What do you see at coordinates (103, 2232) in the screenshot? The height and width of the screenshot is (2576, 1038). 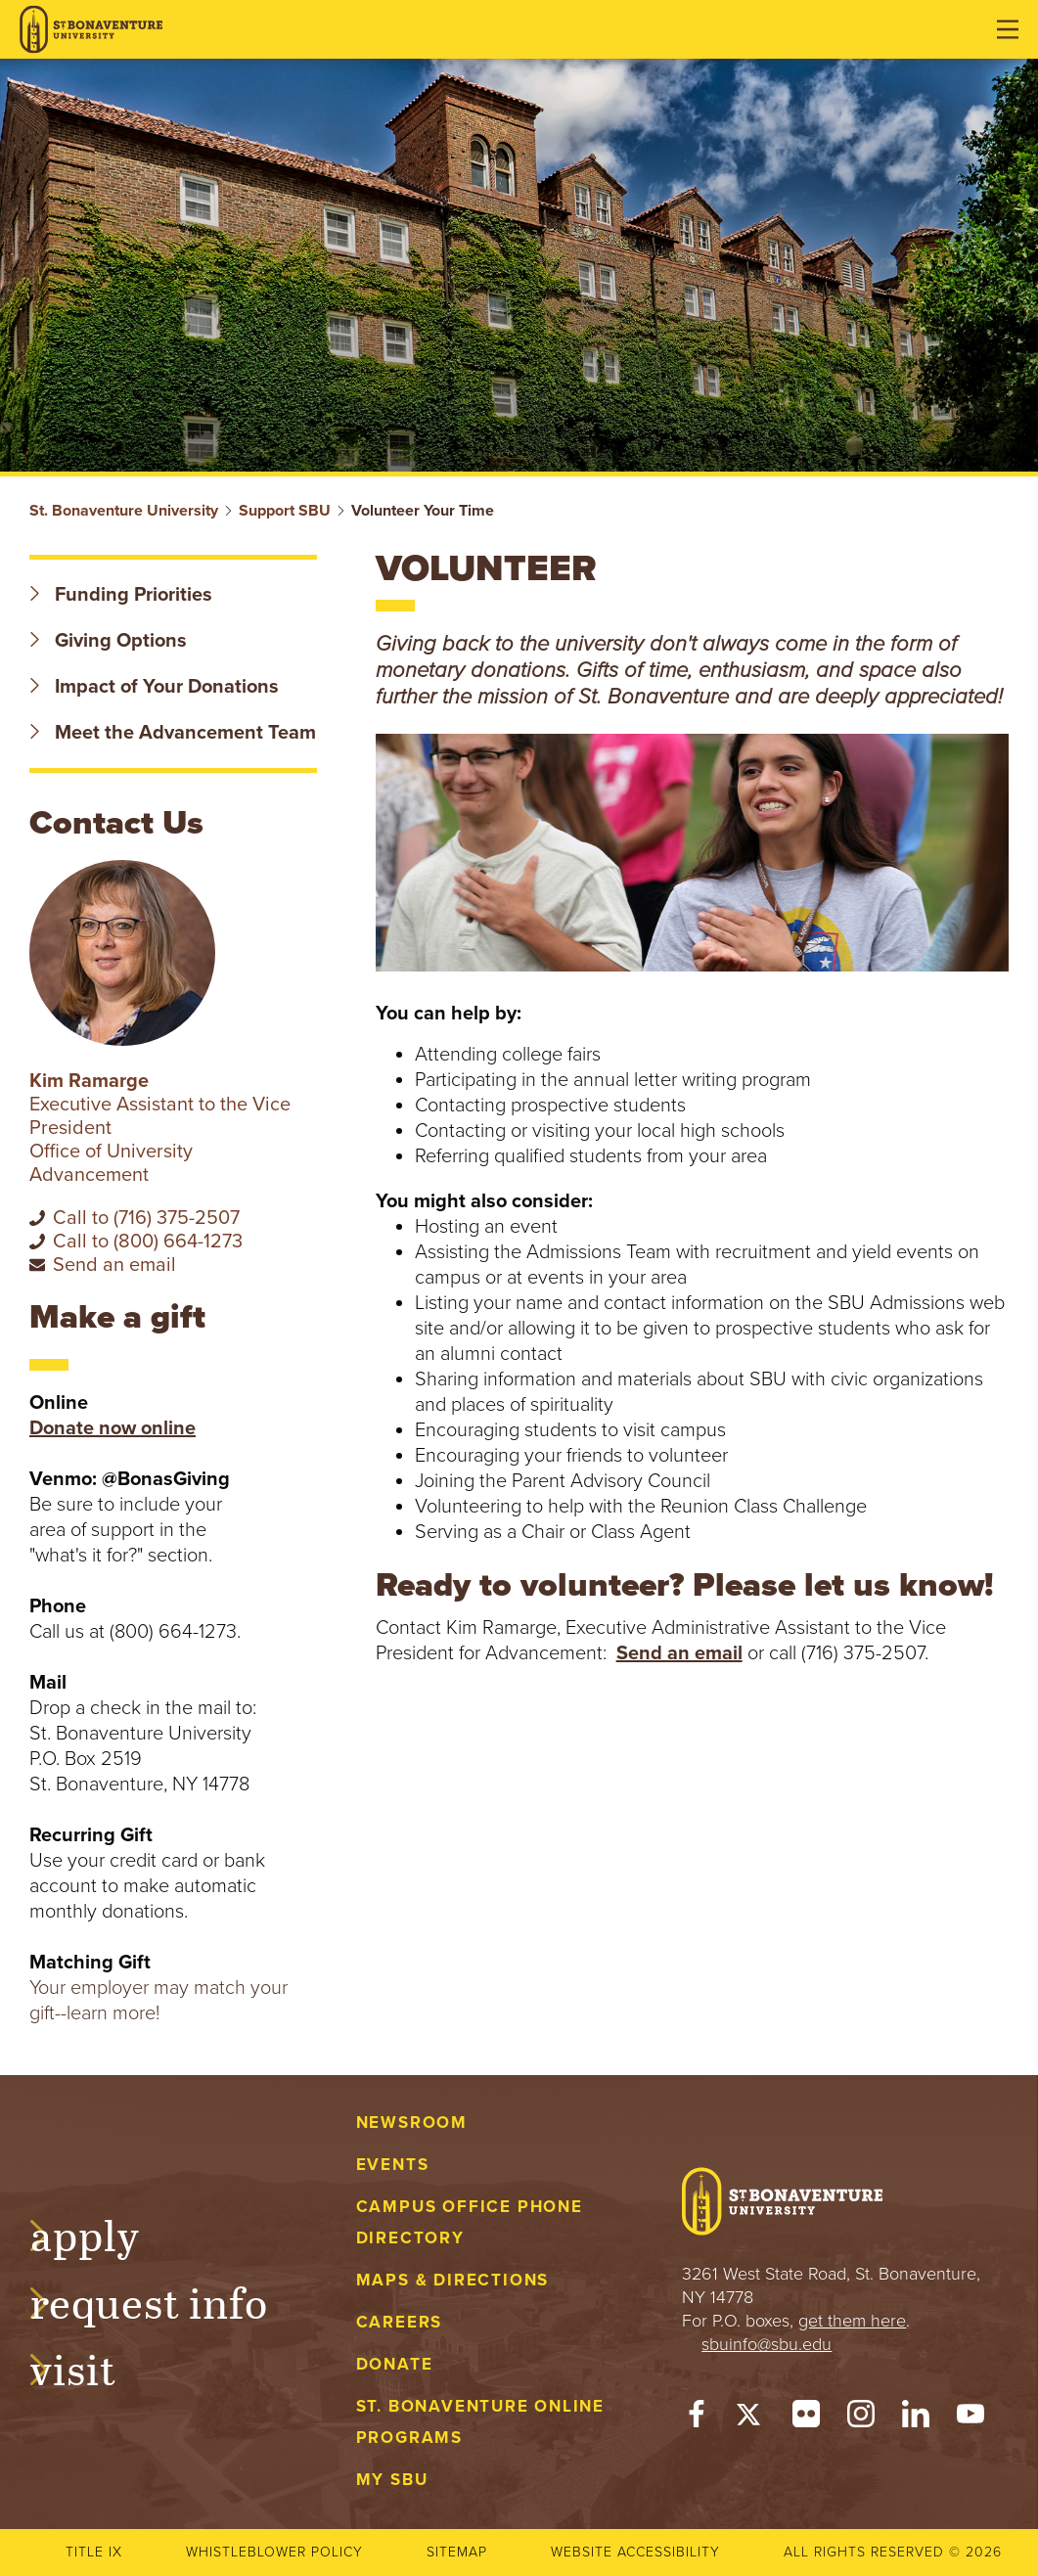 I see `Apply` at bounding box center [103, 2232].